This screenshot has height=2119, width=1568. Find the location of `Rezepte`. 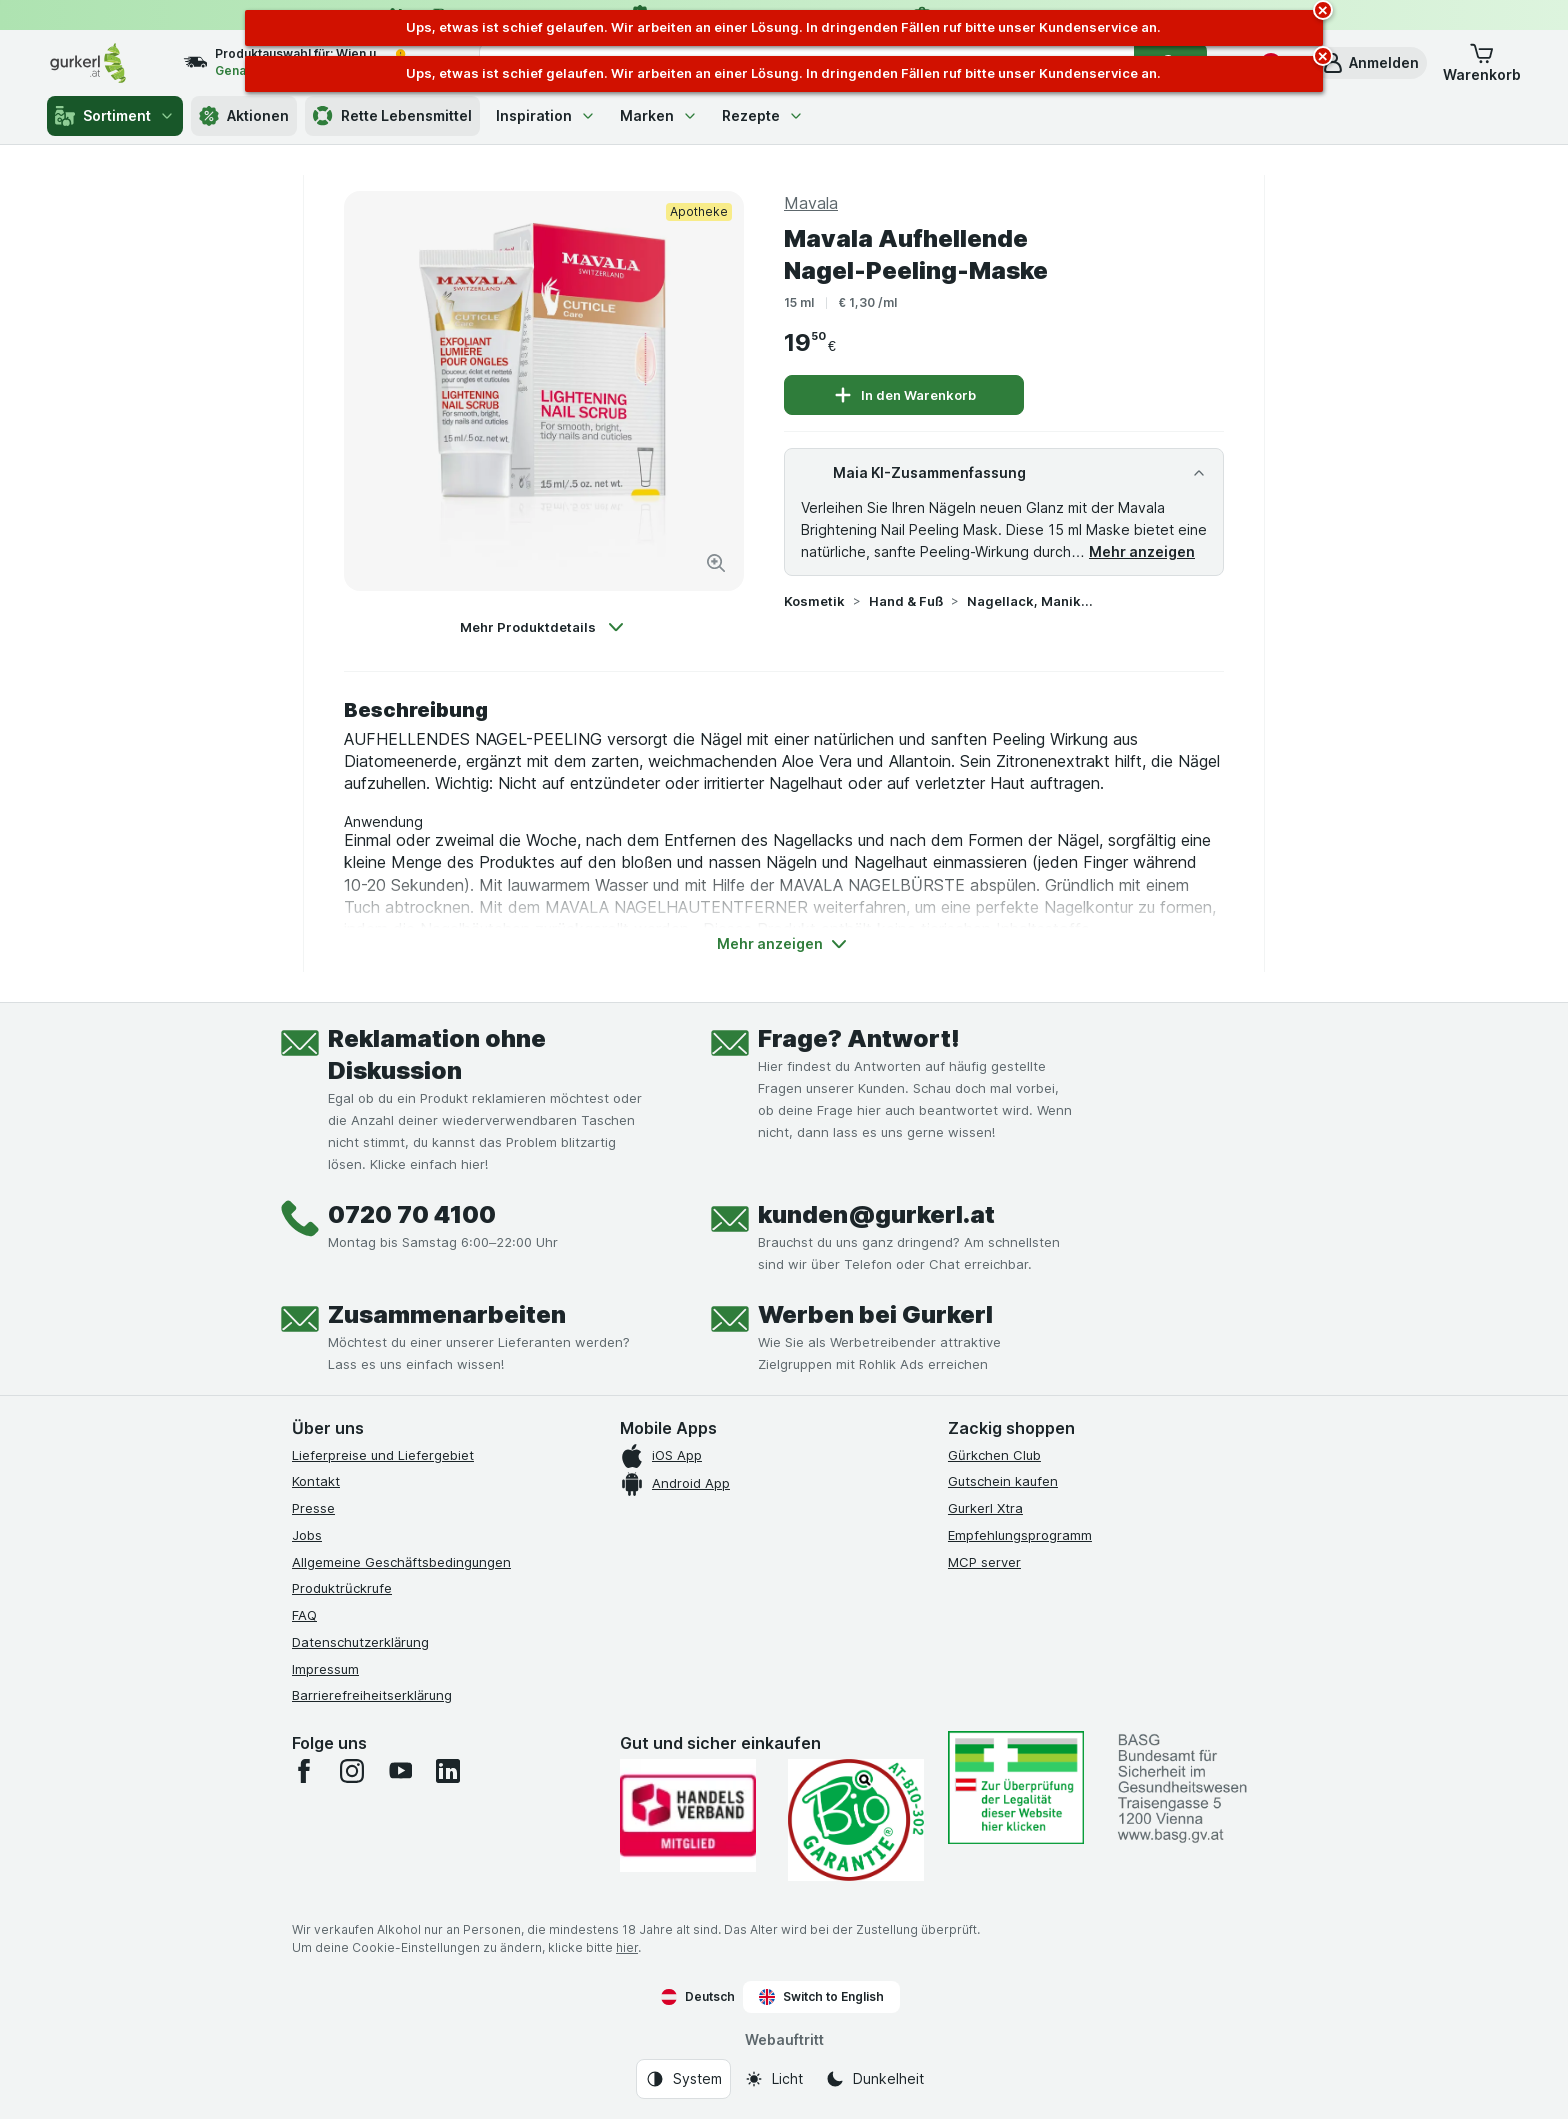

Rezepte is located at coordinates (763, 115).